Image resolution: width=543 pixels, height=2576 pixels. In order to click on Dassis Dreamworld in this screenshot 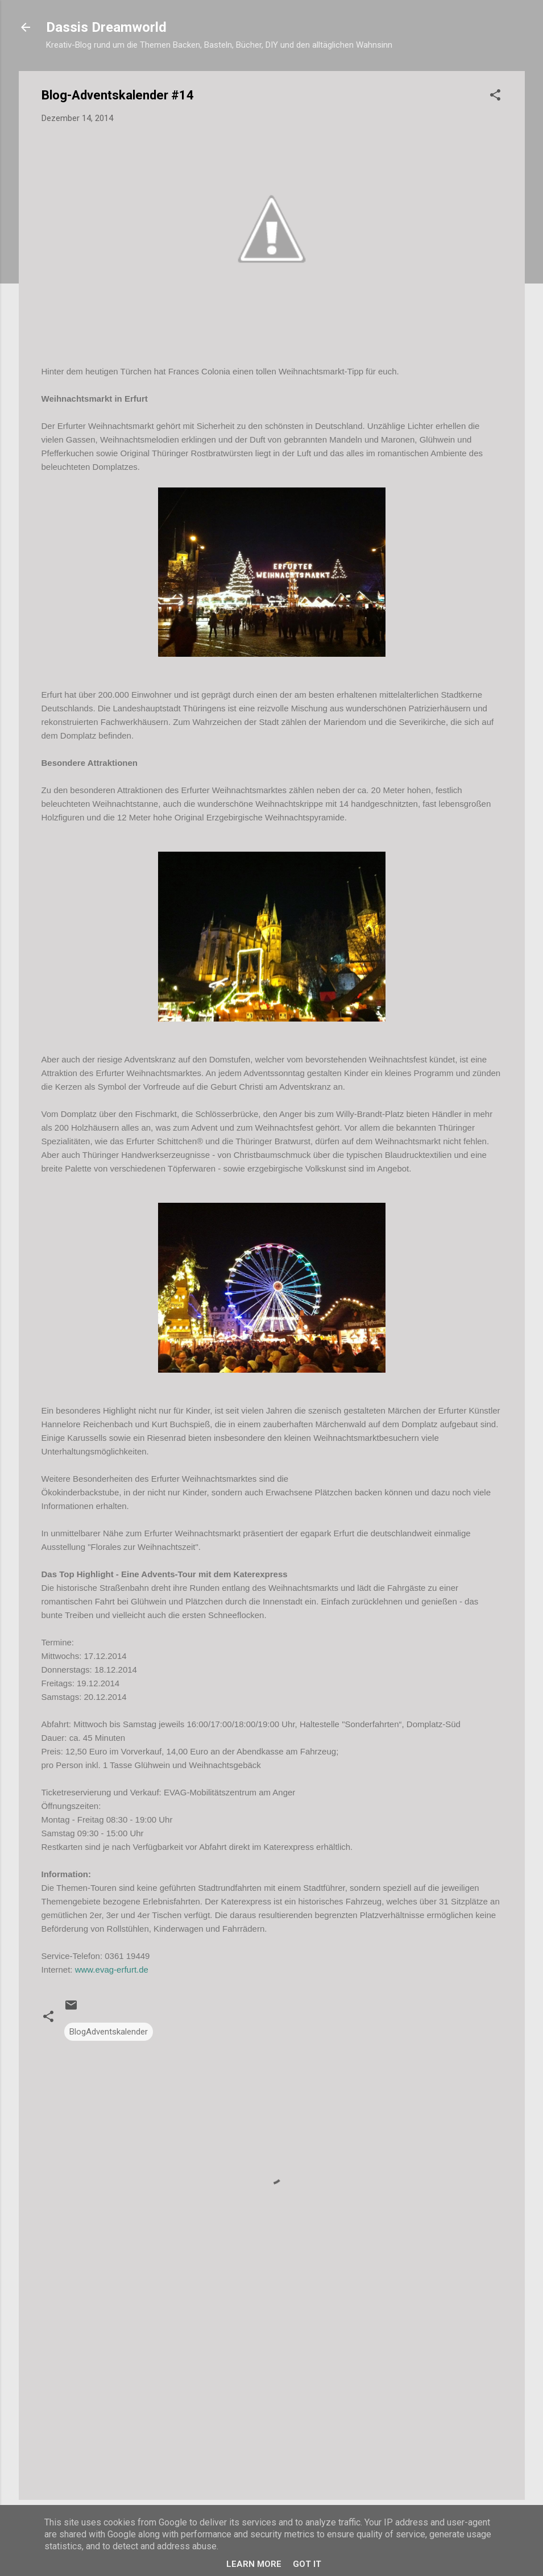, I will do `click(106, 27)`.